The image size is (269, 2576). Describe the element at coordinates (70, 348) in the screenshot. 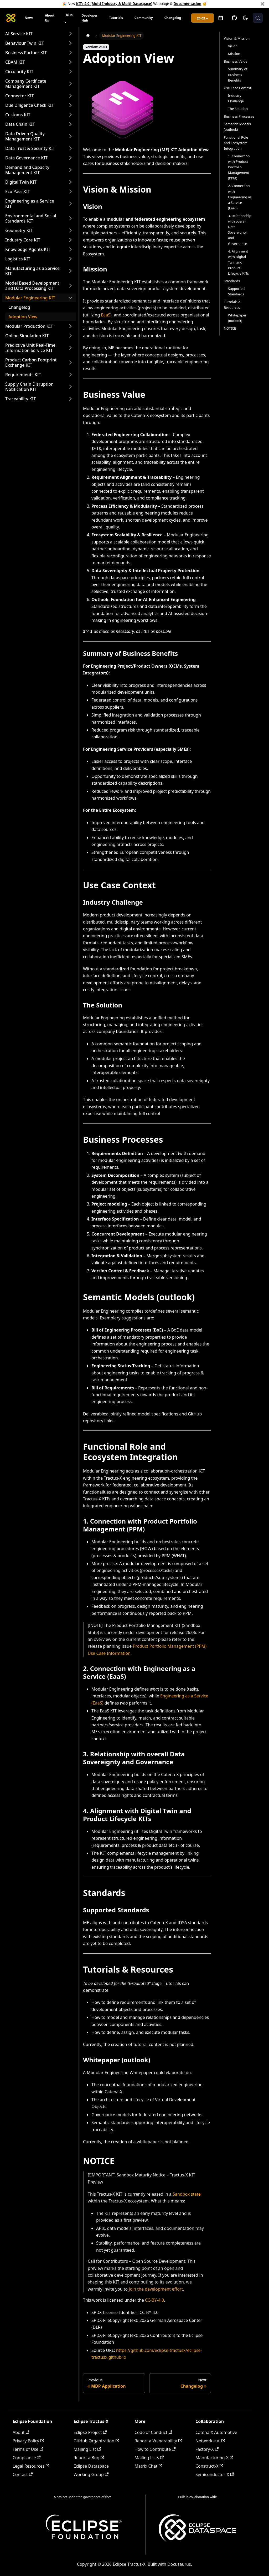

I see `[Expand sidebar category 'Predictive Unit Real-Time Information Service KIT']` at that location.